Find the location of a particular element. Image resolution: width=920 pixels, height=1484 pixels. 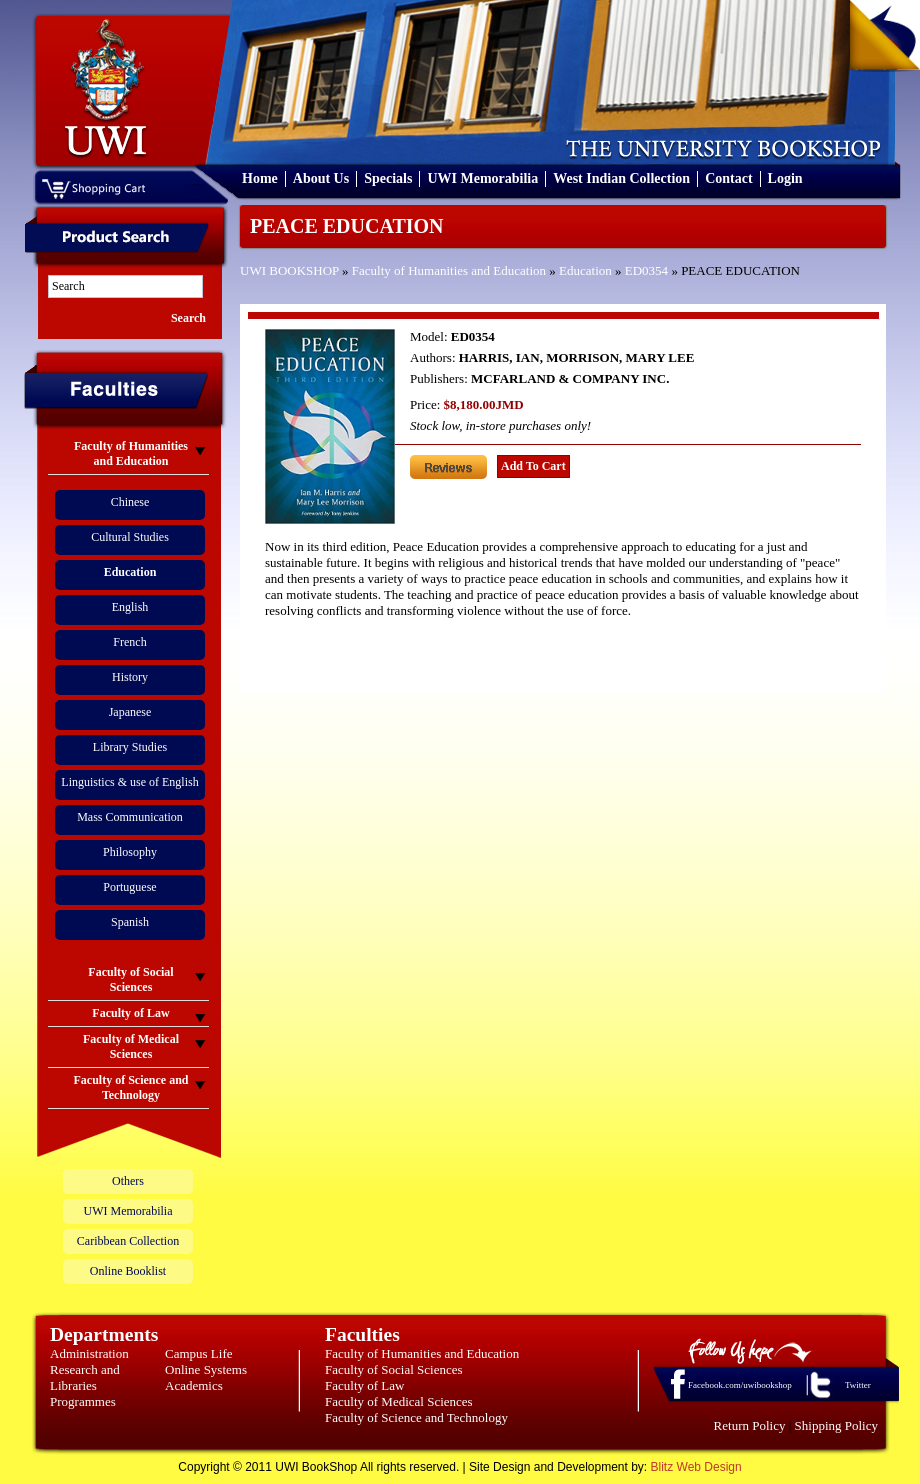

Home is located at coordinates (260, 178).